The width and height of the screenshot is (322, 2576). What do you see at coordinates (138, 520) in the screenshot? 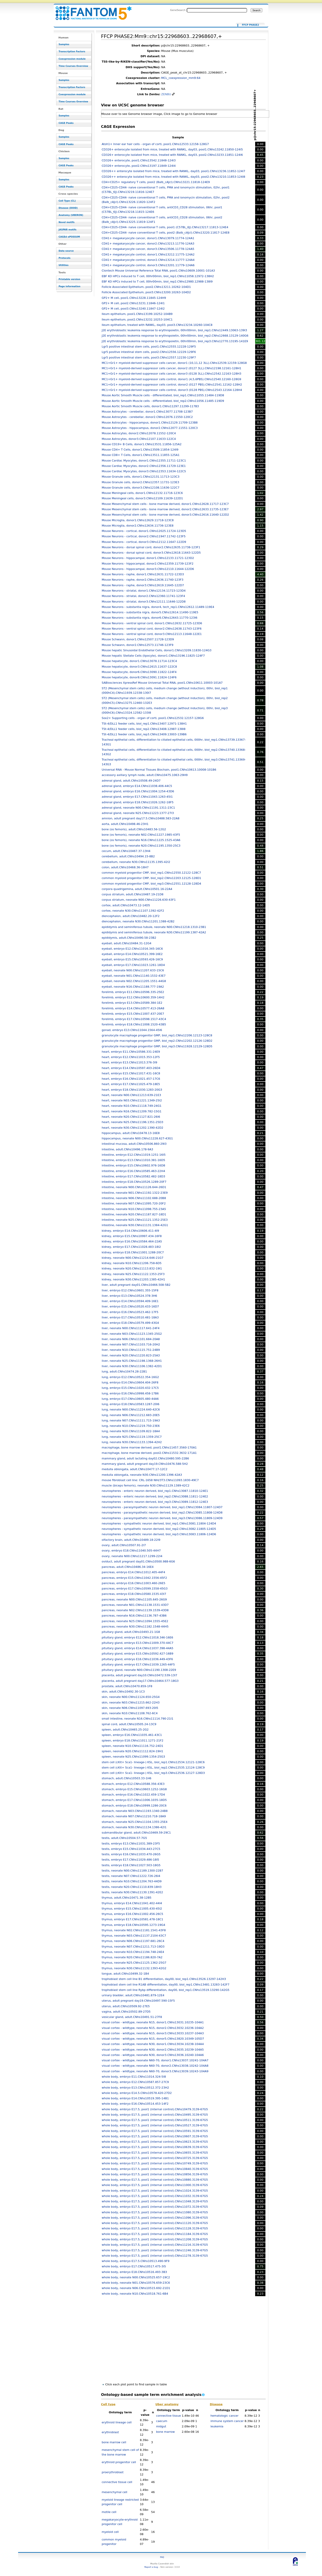
I see `Mouse Microglia, donor1.CNhs12629.11718-123C8` at bounding box center [138, 520].